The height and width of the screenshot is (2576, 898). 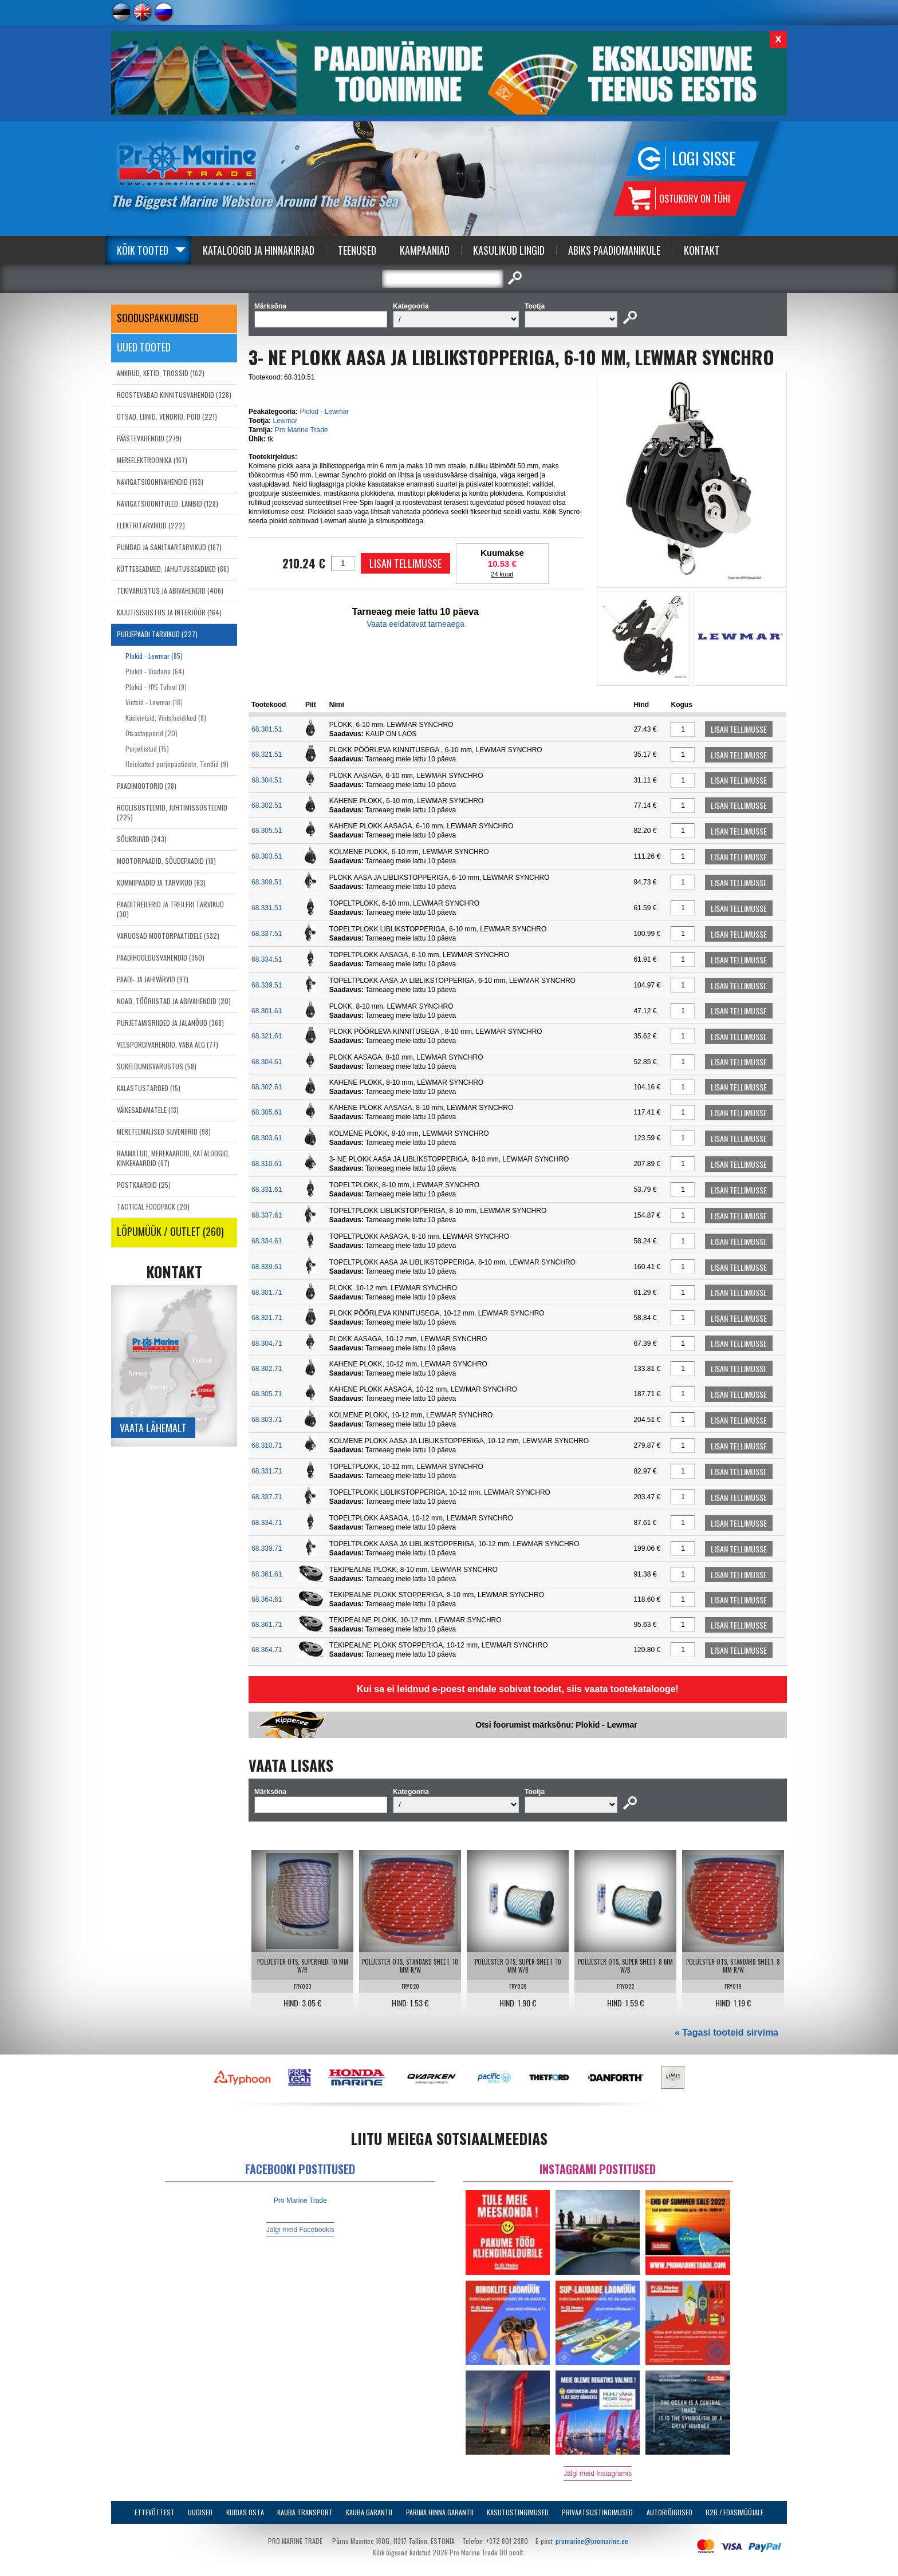 What do you see at coordinates (152, 460) in the screenshot?
I see `MEREELEKTROONIKA (167)` at bounding box center [152, 460].